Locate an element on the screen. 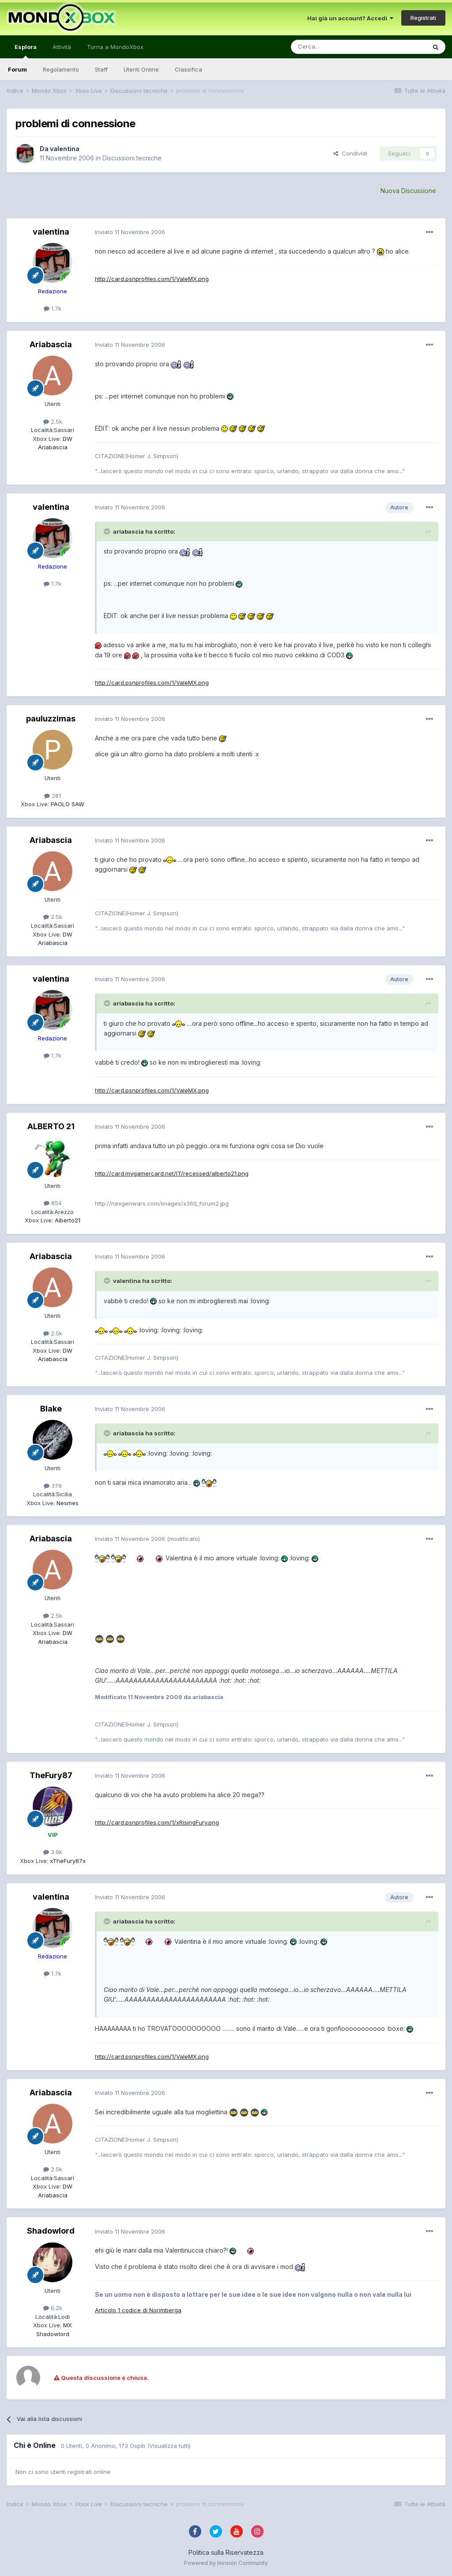 This screenshot has width=452, height=2576. Nesmes is located at coordinates (67, 1502).